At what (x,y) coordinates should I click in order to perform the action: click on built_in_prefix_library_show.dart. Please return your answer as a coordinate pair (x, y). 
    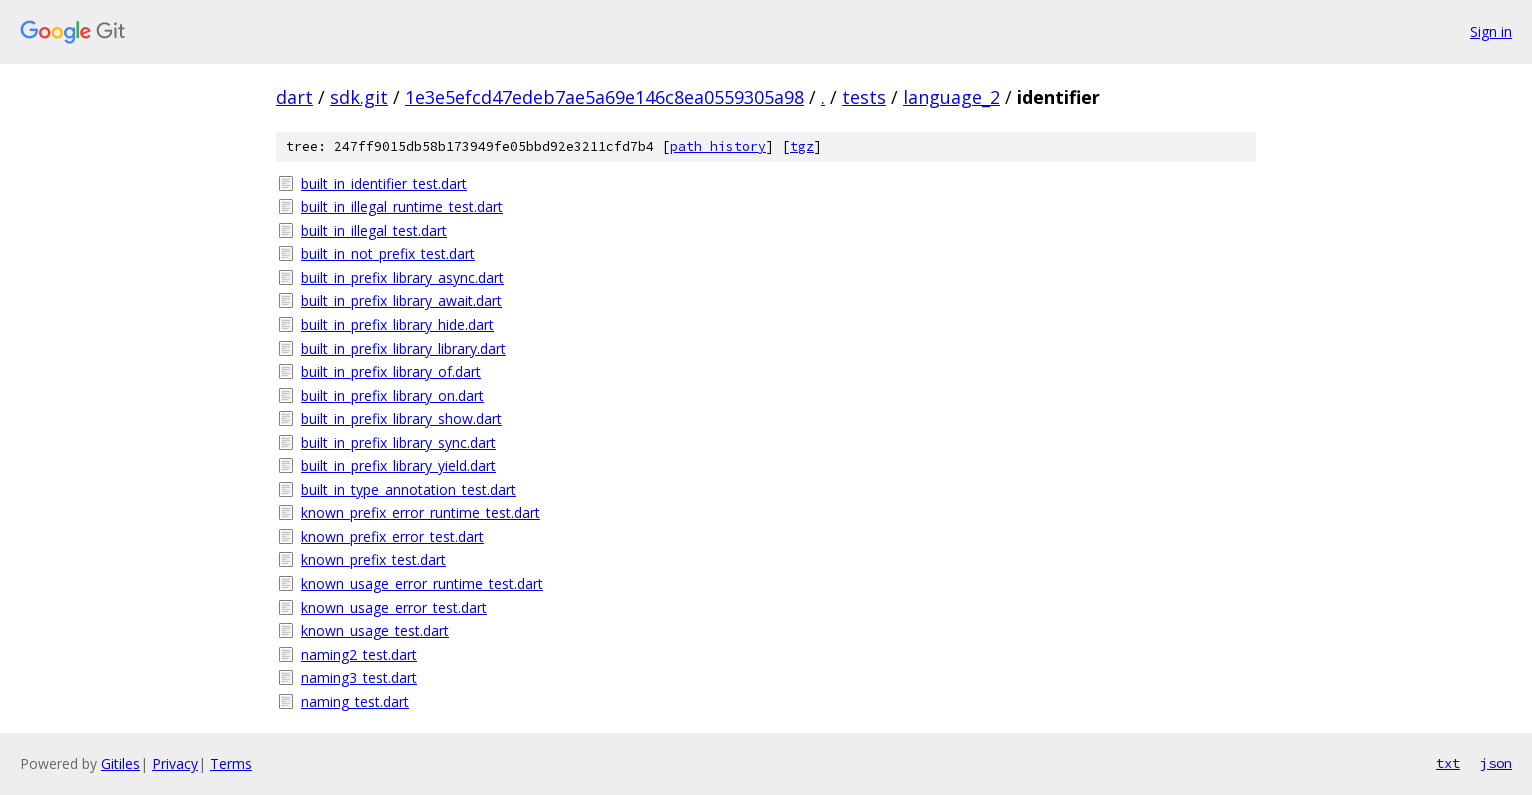
    Looking at the image, I should click on (401, 418).